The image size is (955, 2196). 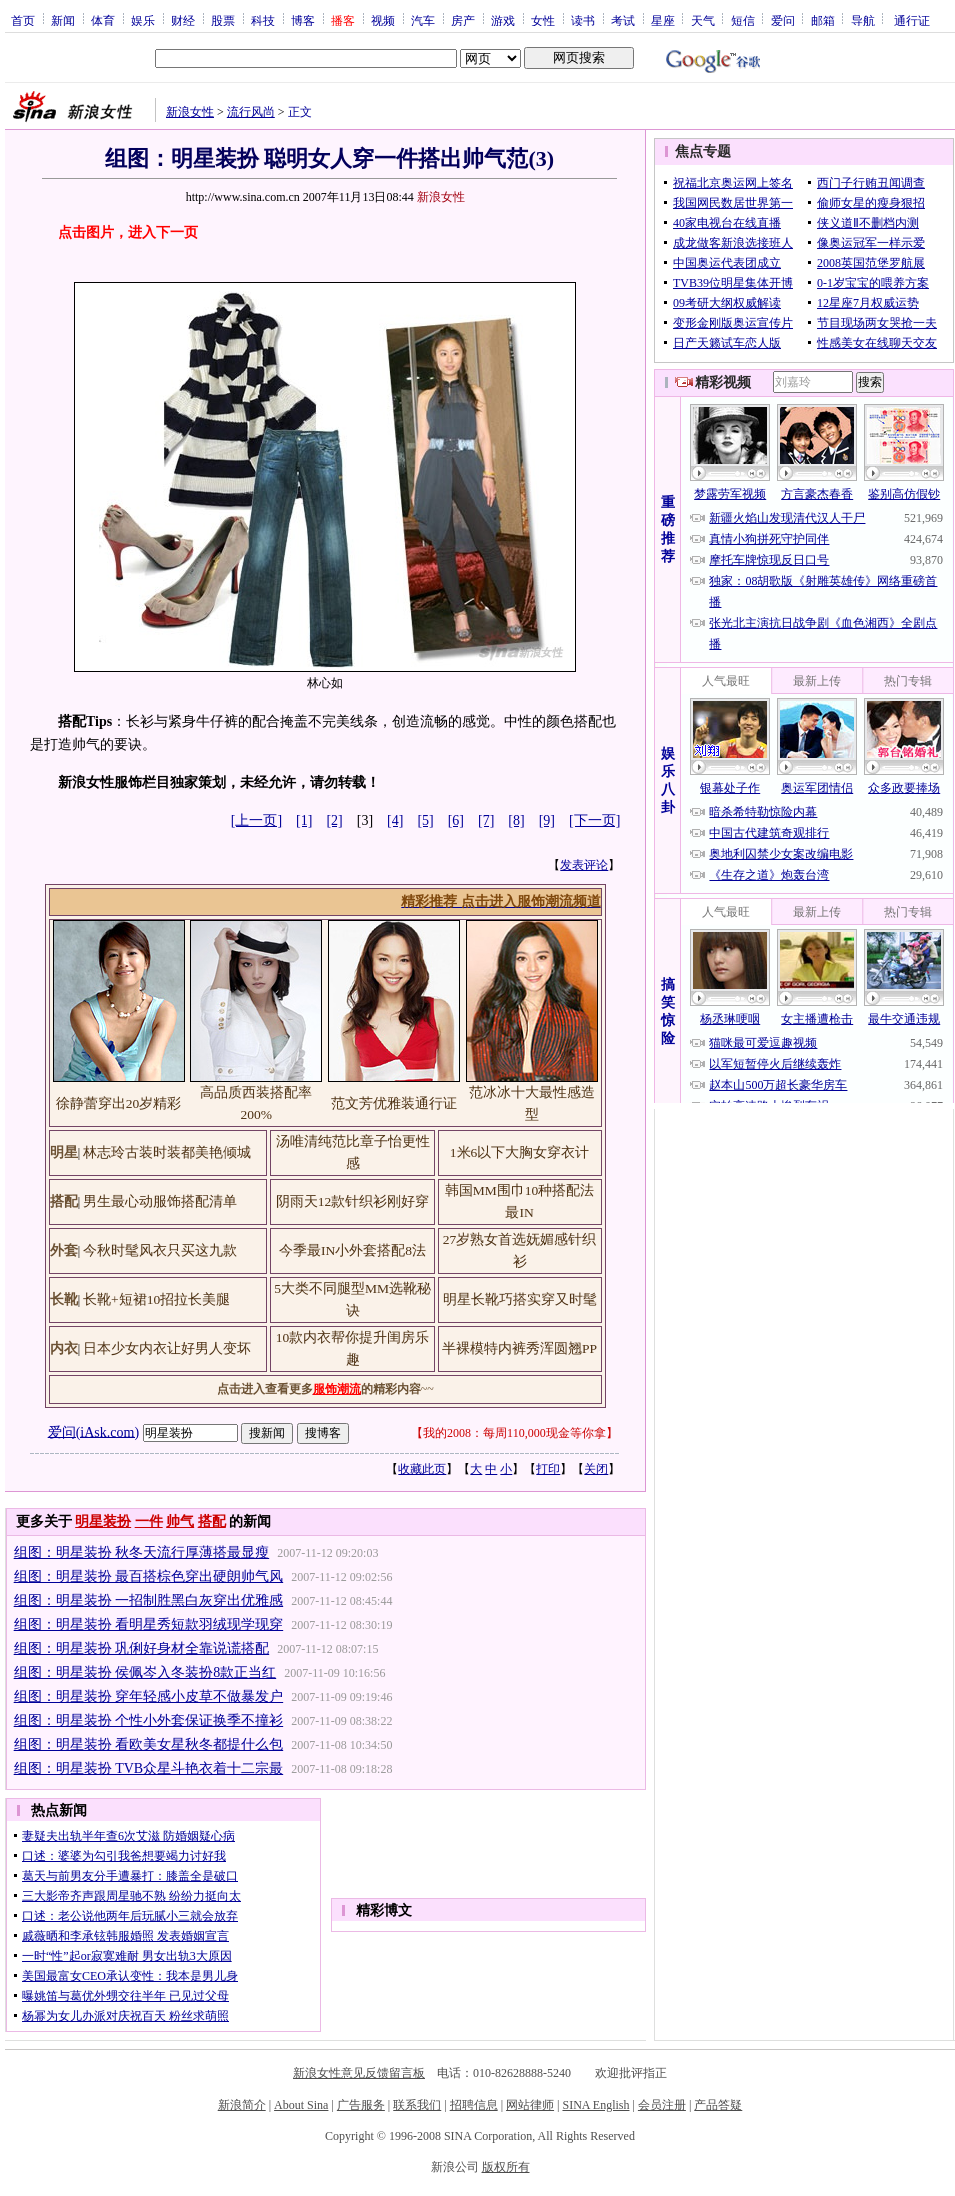 What do you see at coordinates (425, 820) in the screenshot?
I see `[5]` at bounding box center [425, 820].